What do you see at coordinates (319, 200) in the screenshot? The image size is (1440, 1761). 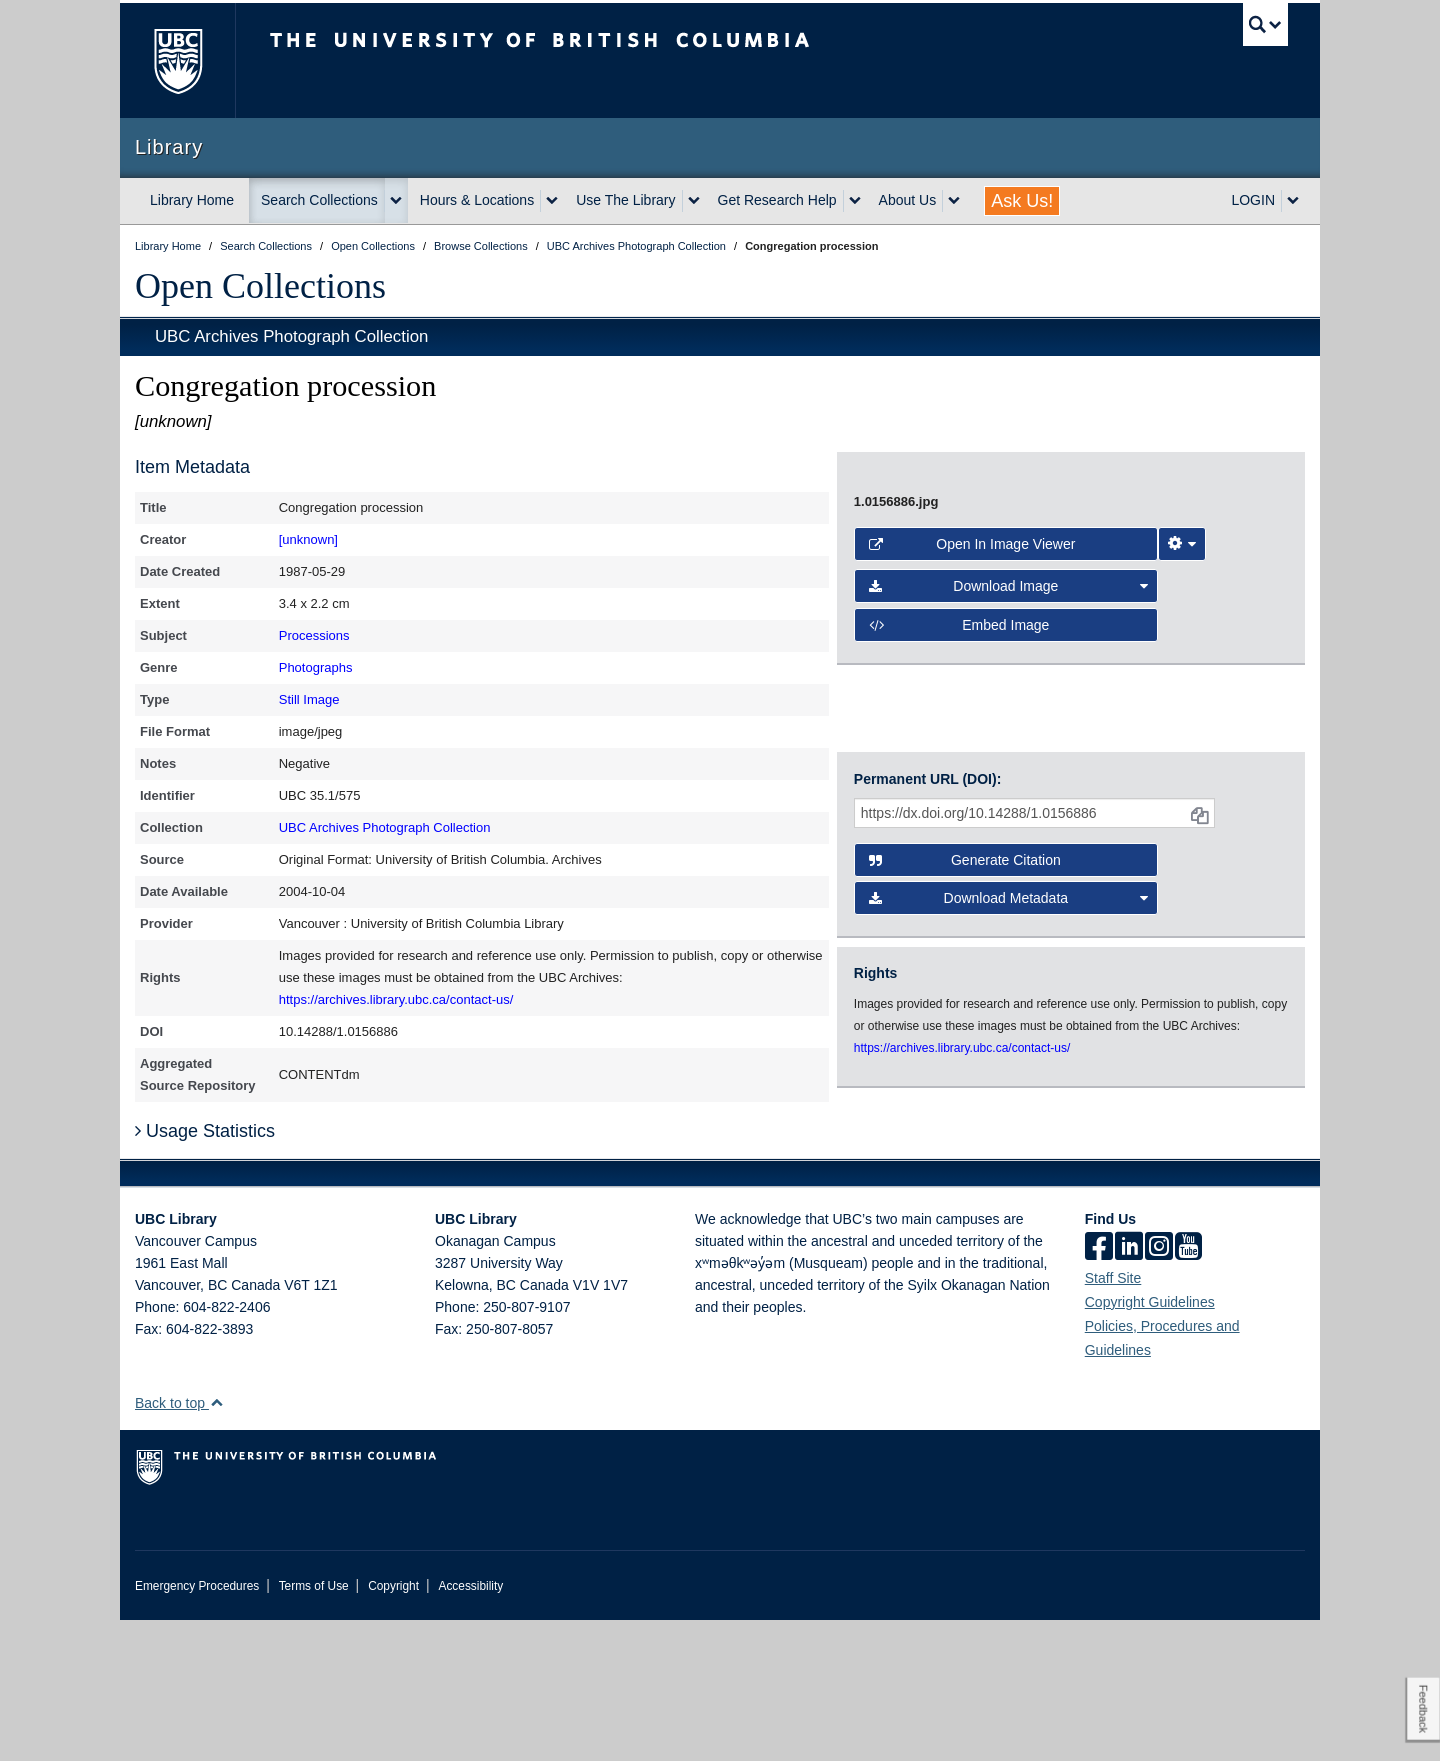 I see `Search Collections` at bounding box center [319, 200].